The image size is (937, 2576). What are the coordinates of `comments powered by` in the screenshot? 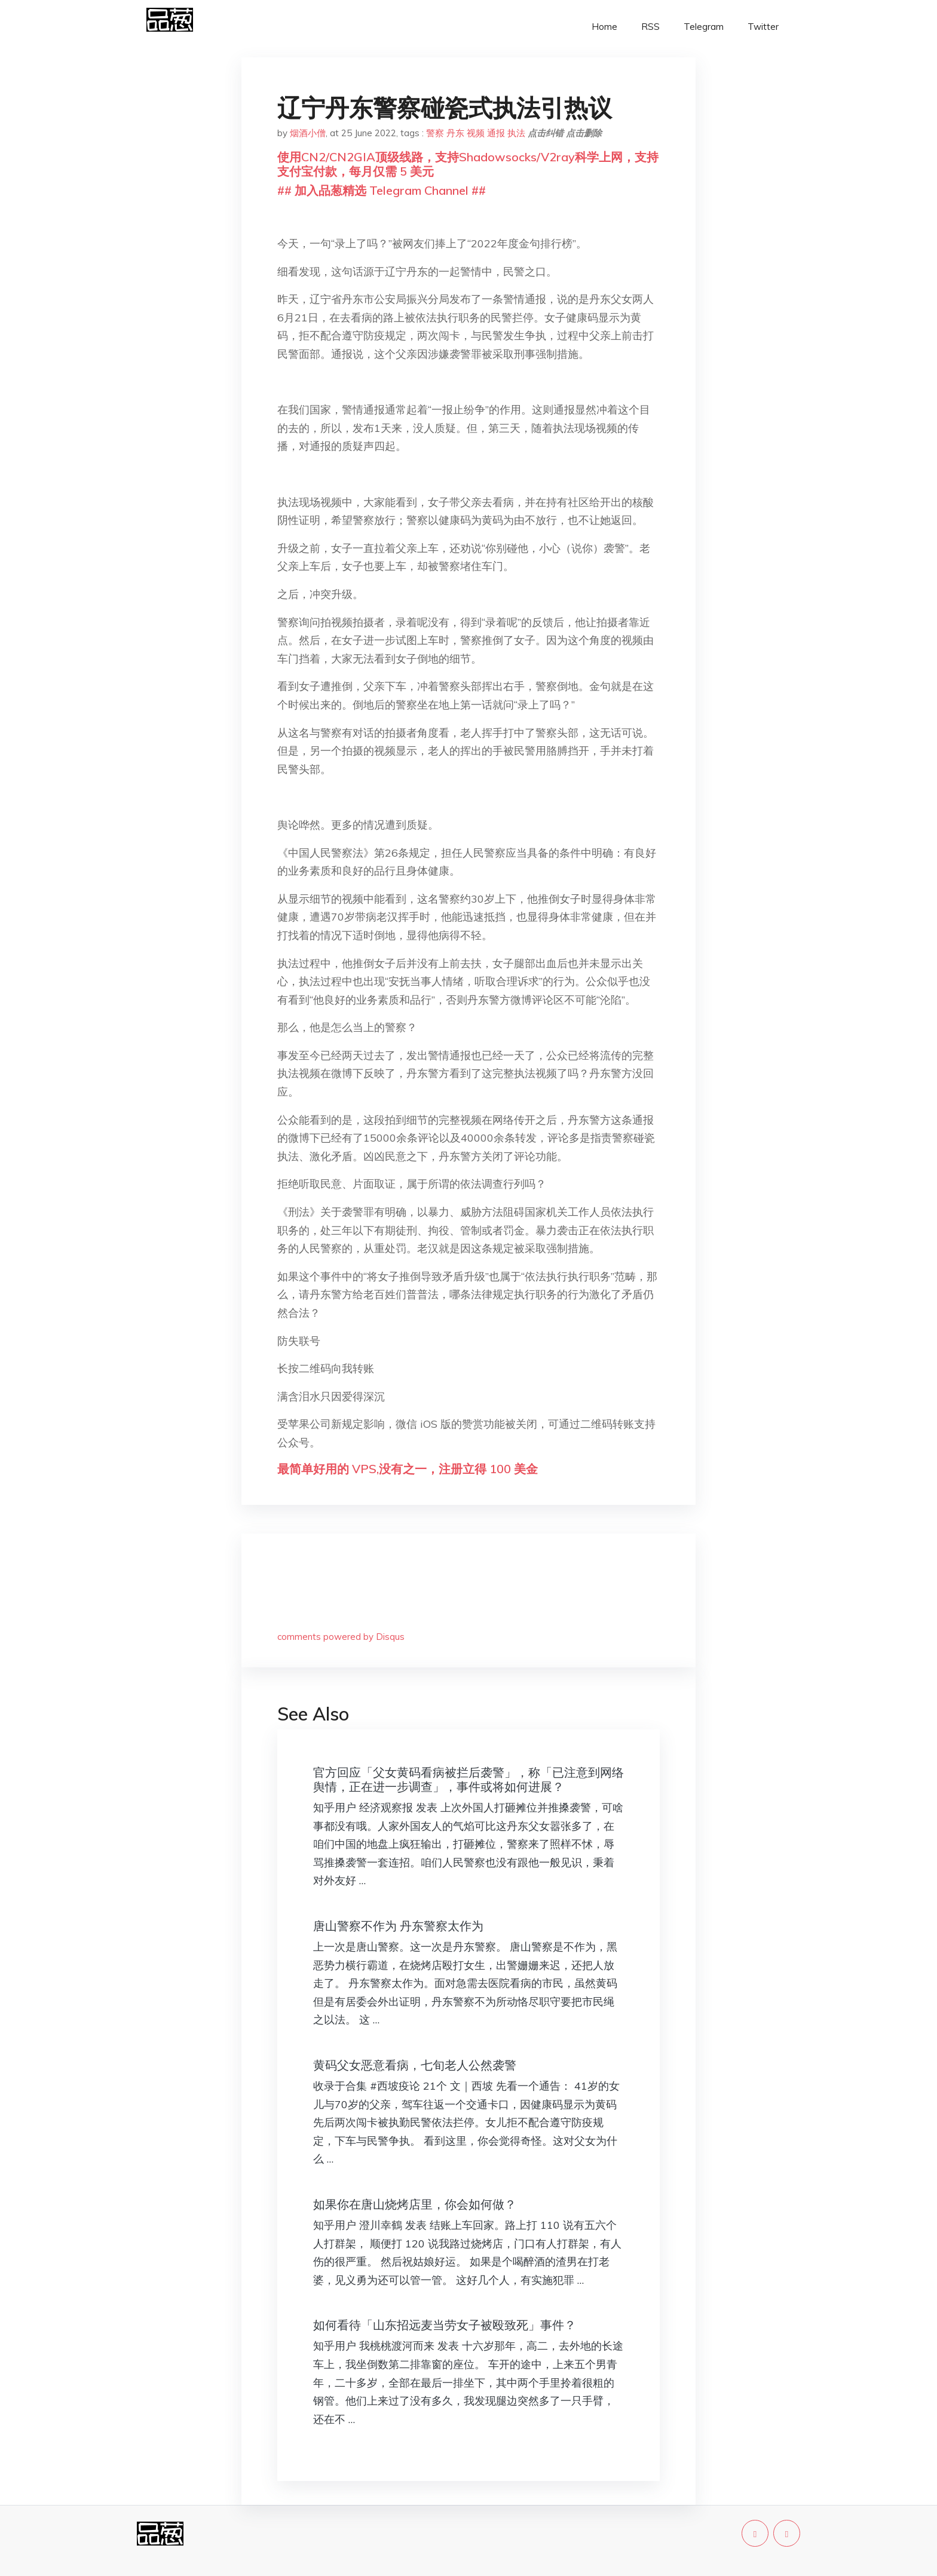 It's located at (341, 1636).